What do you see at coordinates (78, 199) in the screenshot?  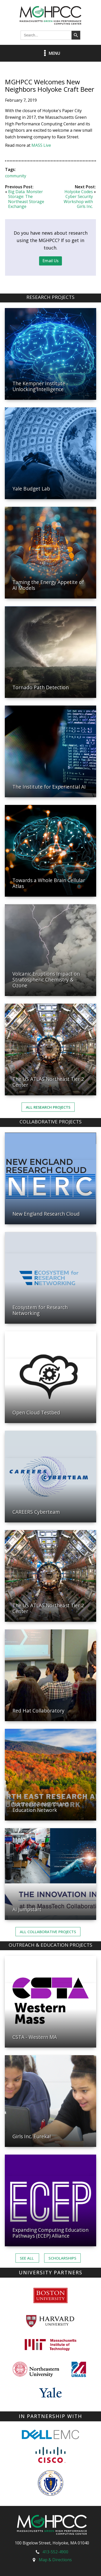 I see `Holyoke Codes Cyber Security Workshop with Girls Inc.` at bounding box center [78, 199].